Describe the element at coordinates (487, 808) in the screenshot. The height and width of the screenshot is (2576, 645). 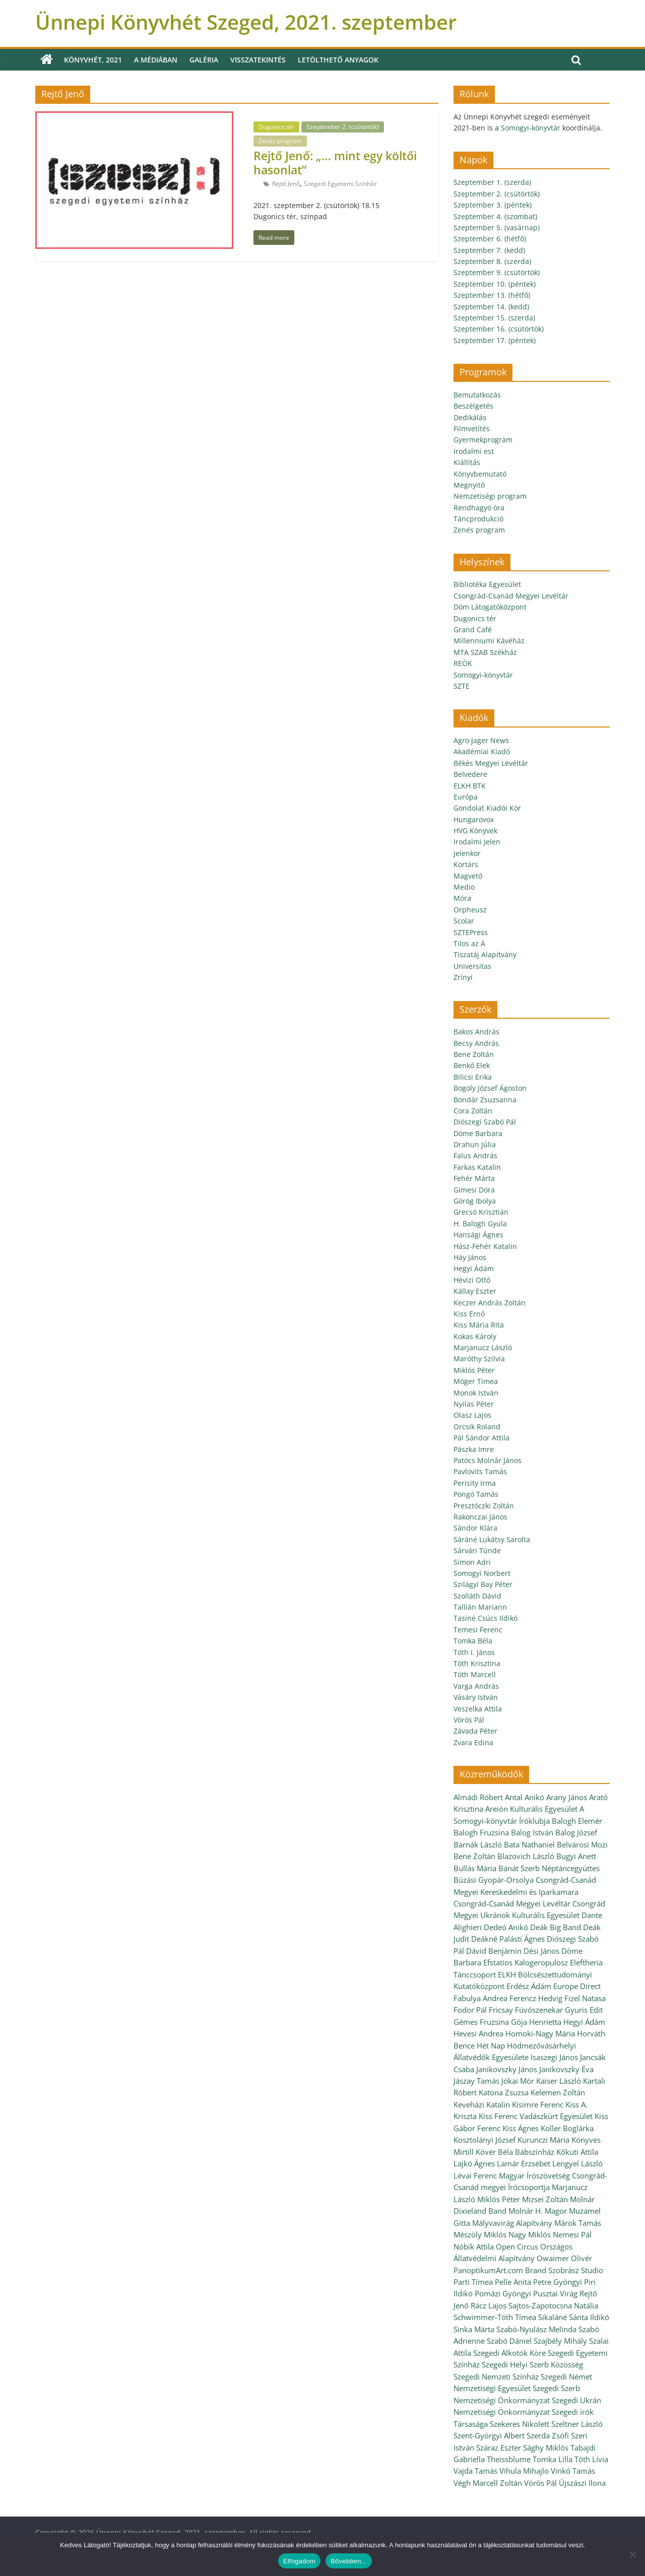
I see `Gondolat Kiadói Kör` at that location.